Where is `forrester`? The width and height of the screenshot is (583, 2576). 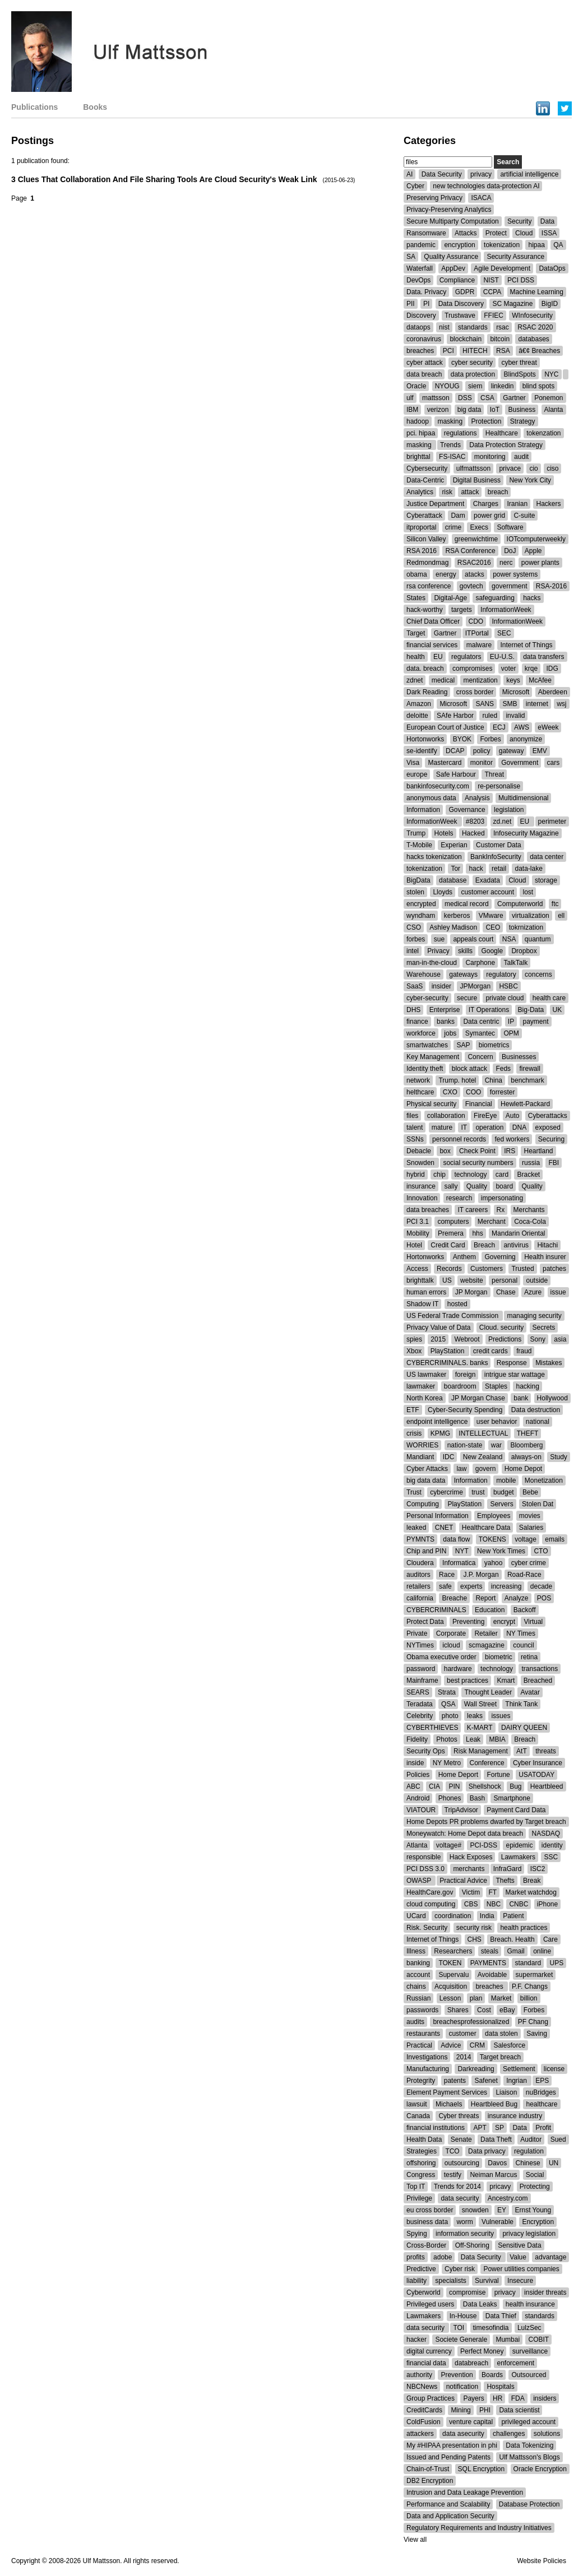
forrester is located at coordinates (502, 1092).